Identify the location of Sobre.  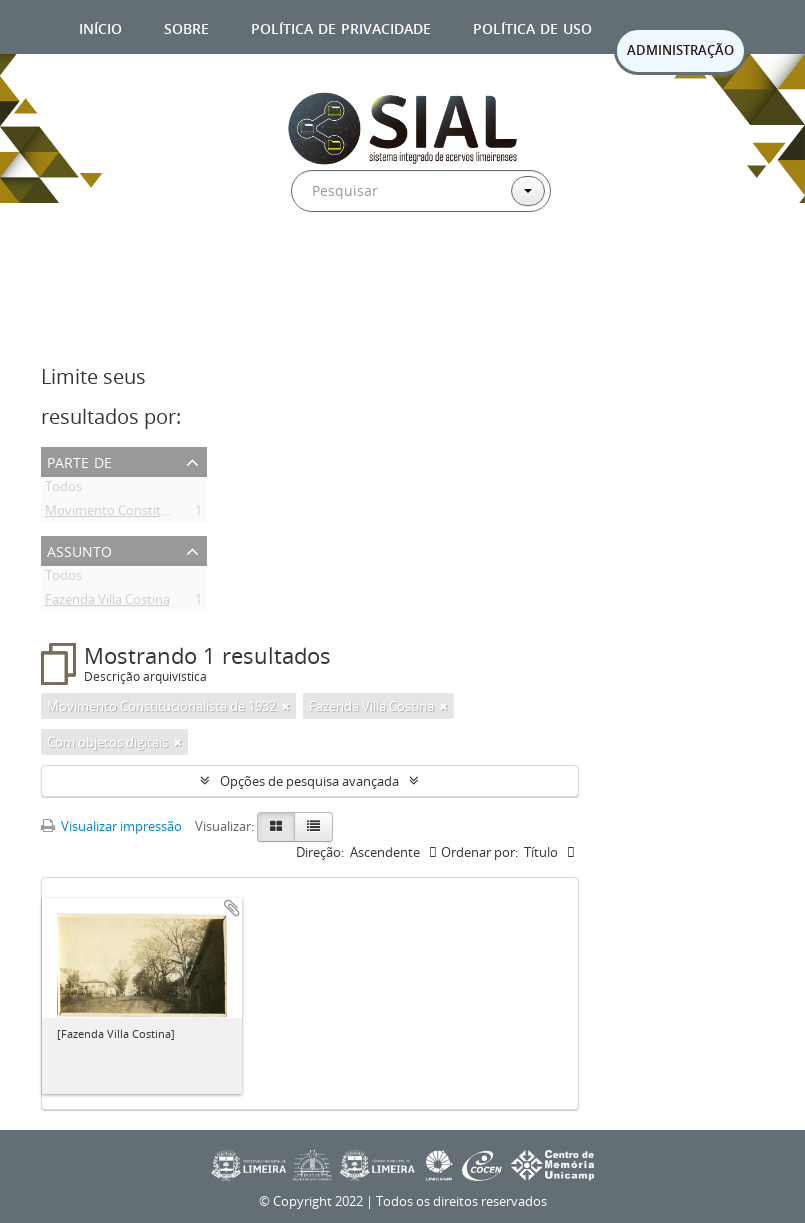
(186, 26).